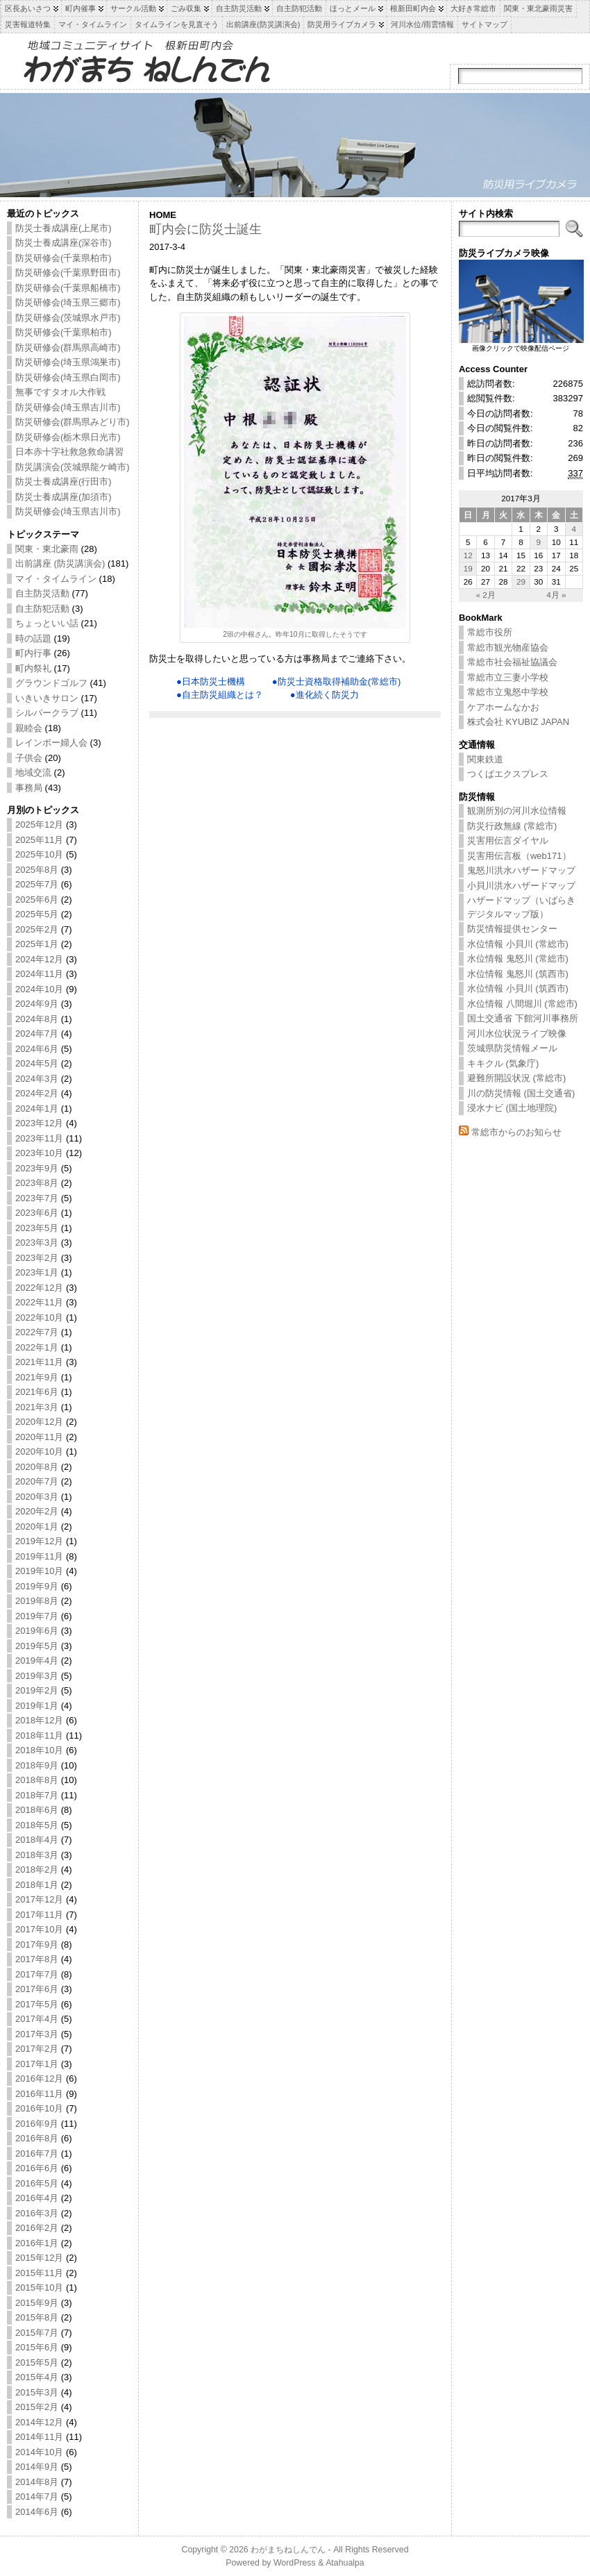 The height and width of the screenshot is (2576, 590). What do you see at coordinates (39, 2422) in the screenshot?
I see `2014年12月` at bounding box center [39, 2422].